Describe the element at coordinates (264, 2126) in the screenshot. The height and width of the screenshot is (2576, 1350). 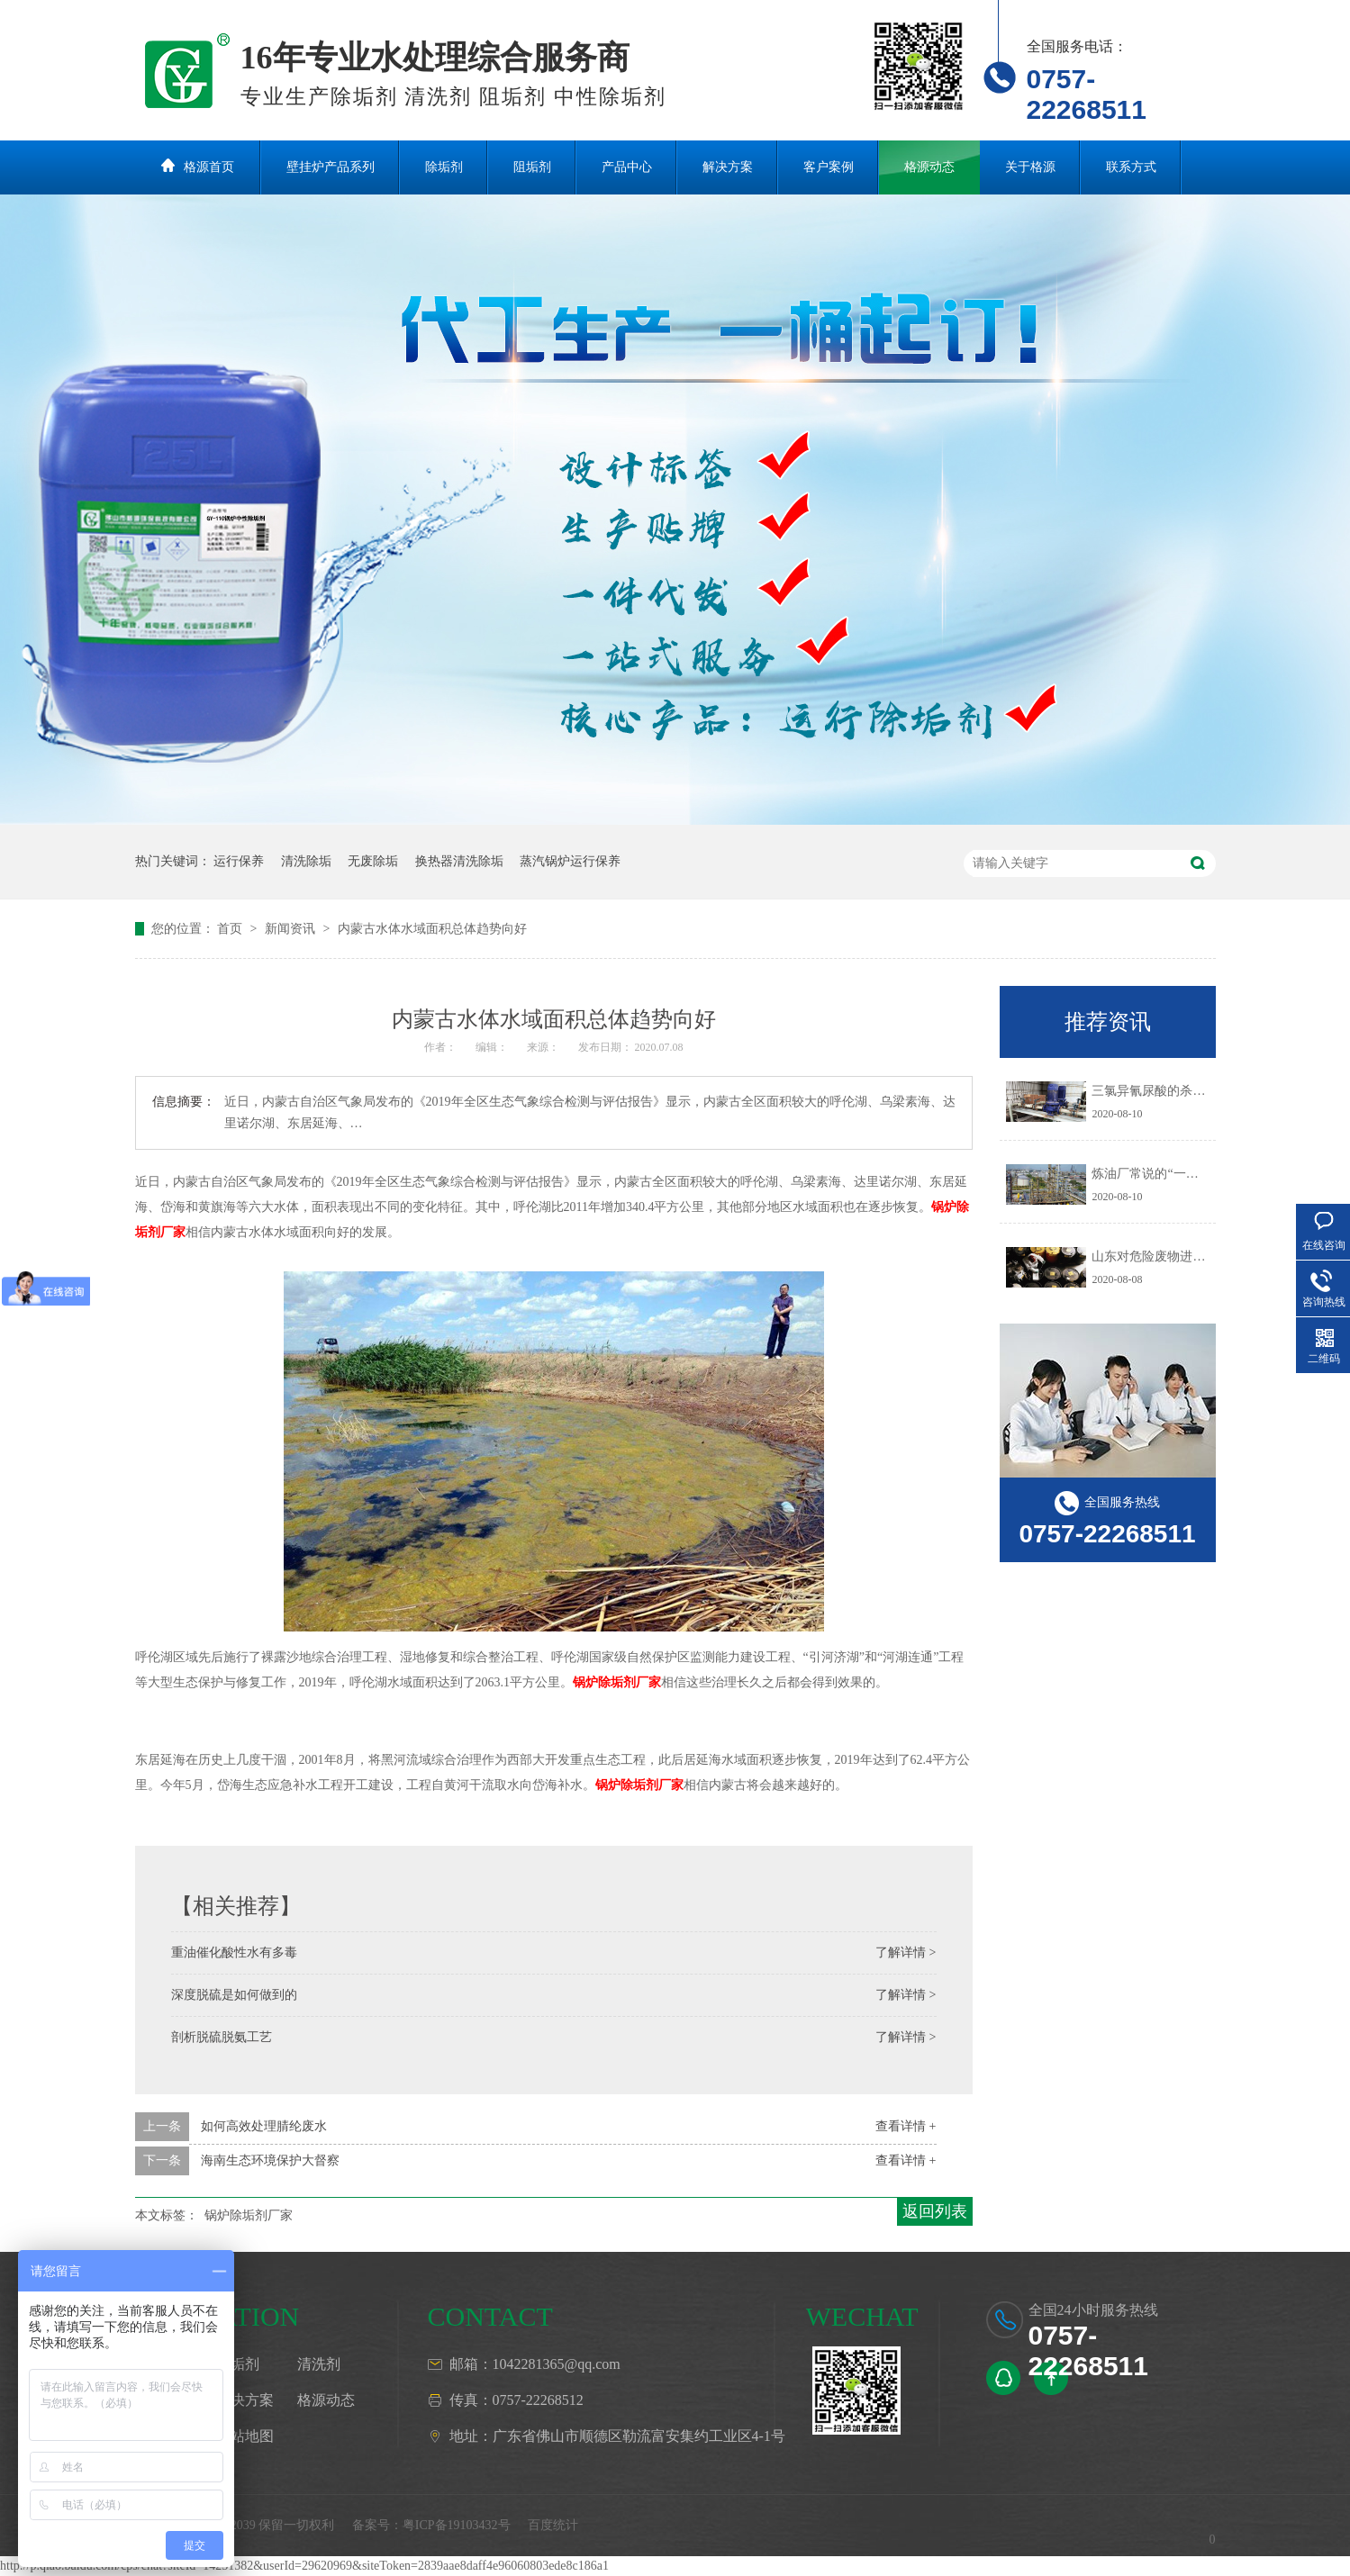
I see `如何高效处理腈纶废水` at that location.